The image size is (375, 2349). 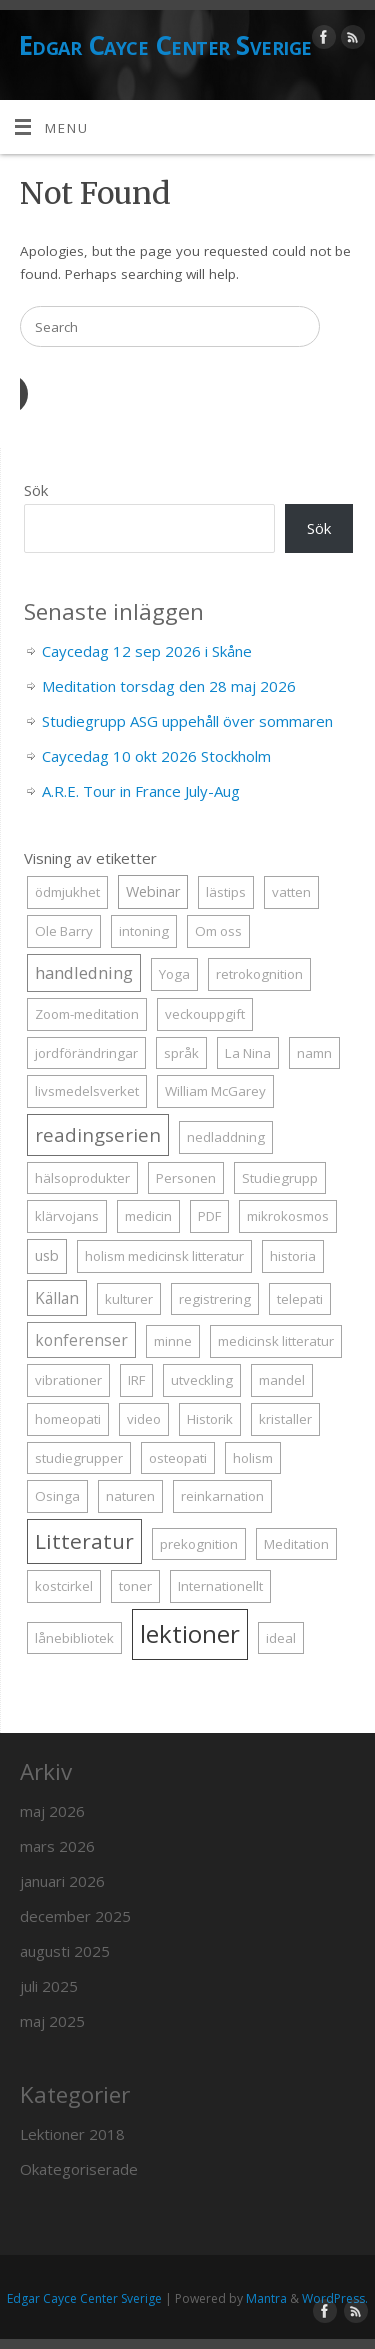 What do you see at coordinates (75, 1916) in the screenshot?
I see `december 2025` at bounding box center [75, 1916].